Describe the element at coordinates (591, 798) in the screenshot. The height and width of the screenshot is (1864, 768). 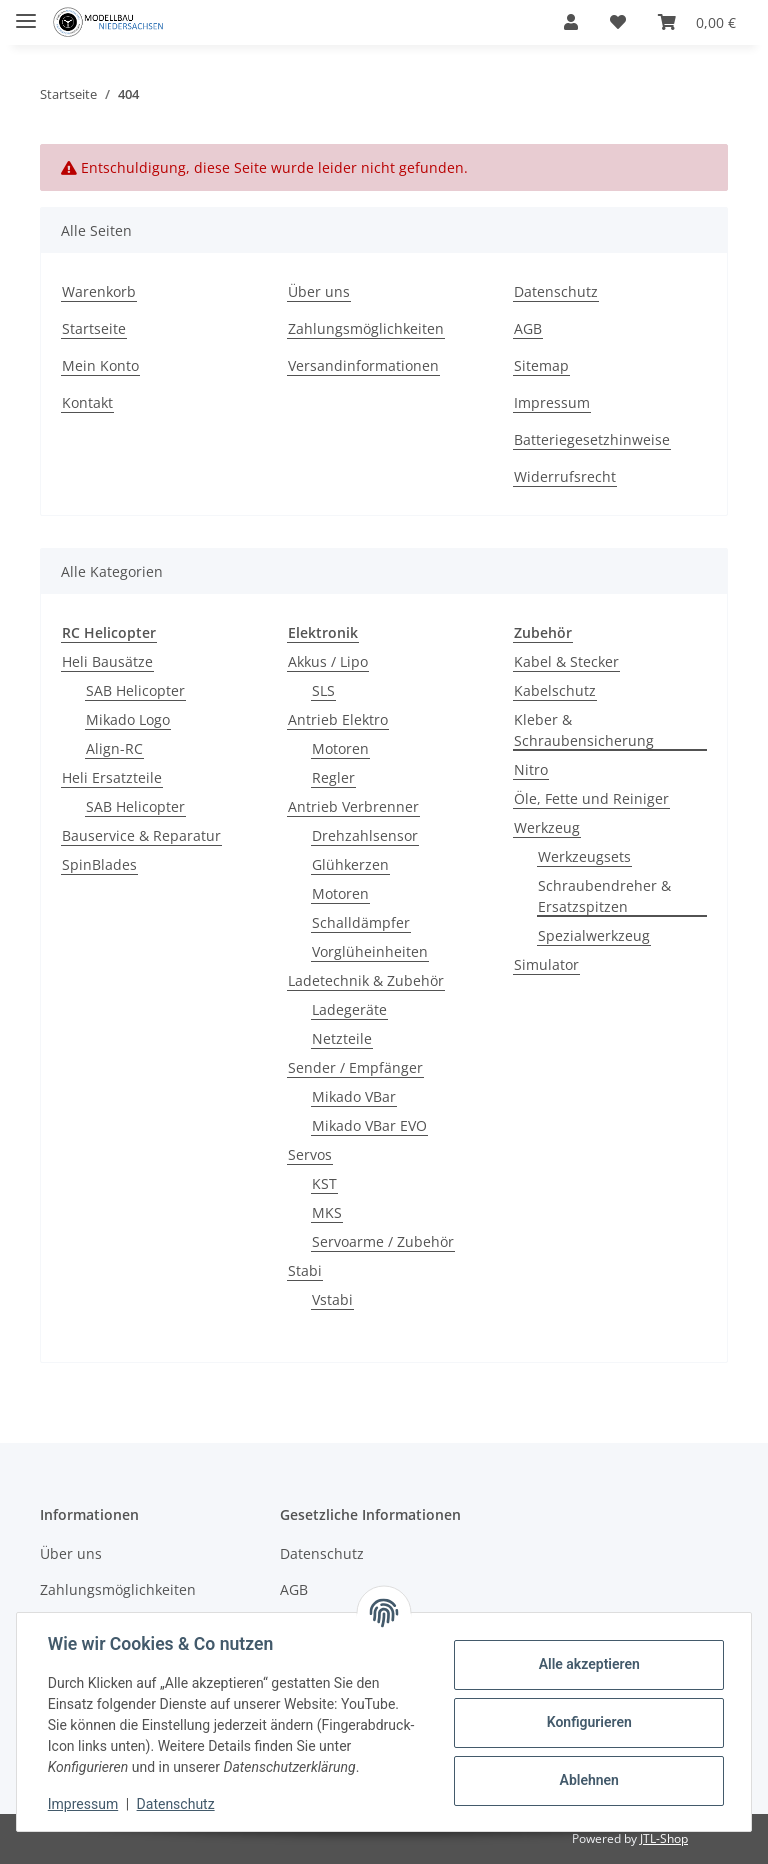
I see `Öle, Fette und Reiniger` at that location.